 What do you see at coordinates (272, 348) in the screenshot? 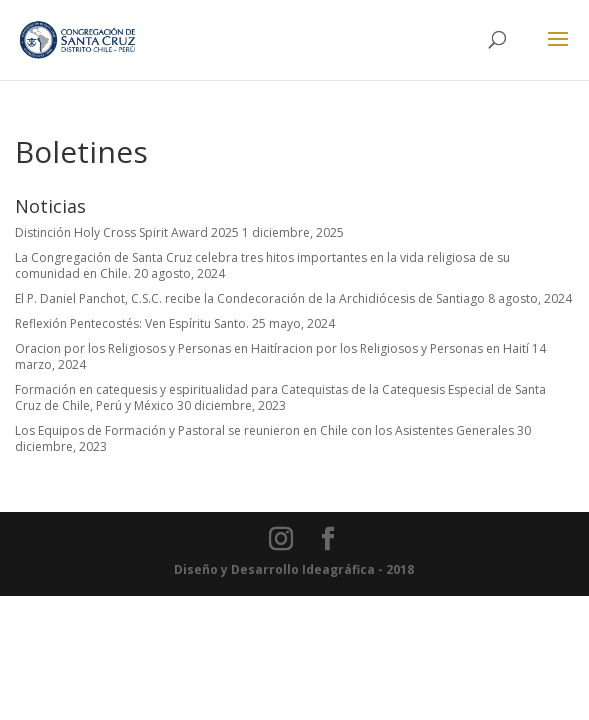
I see `Oracion por los Religiosos y Personas en Haitíracion por los Religiosos y Personas en Haití` at bounding box center [272, 348].